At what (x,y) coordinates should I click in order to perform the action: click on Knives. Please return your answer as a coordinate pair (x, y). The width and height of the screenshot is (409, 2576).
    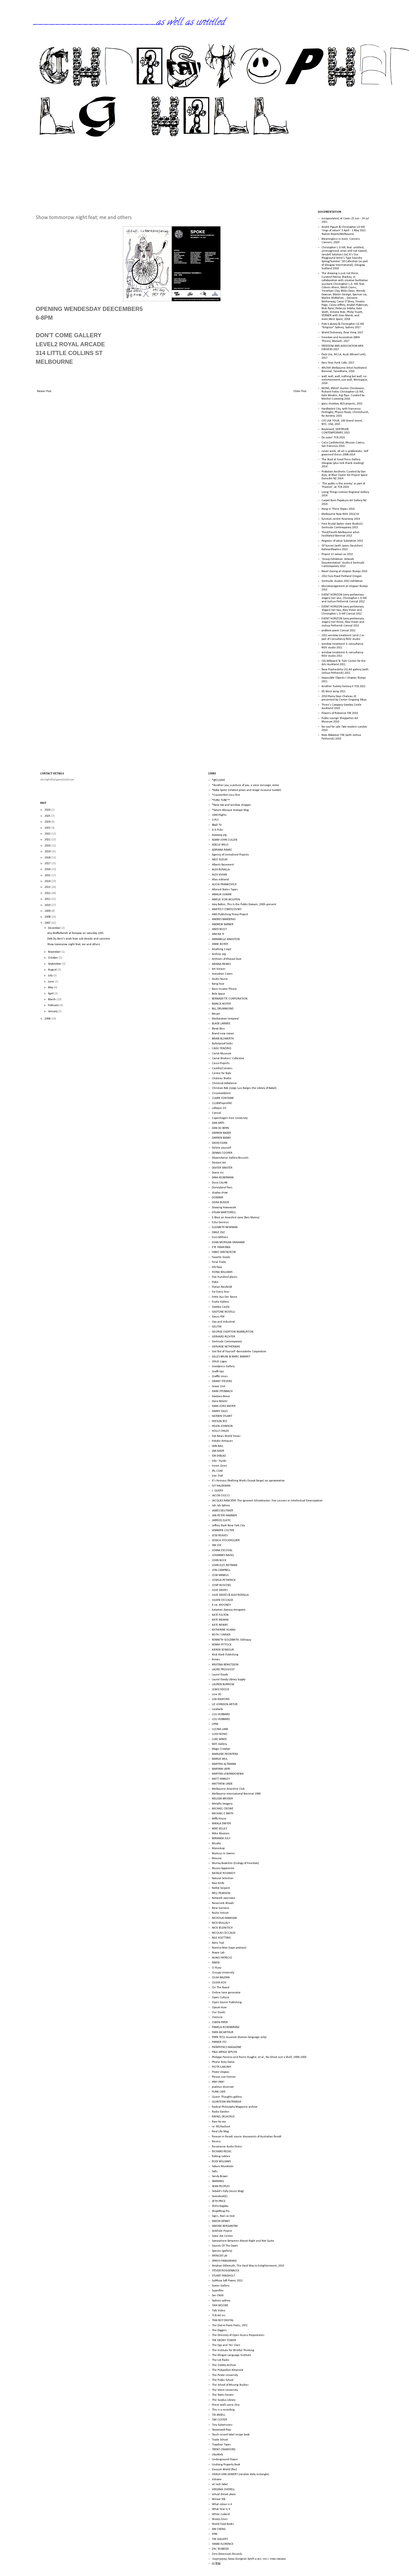
    Looking at the image, I should click on (216, 1659).